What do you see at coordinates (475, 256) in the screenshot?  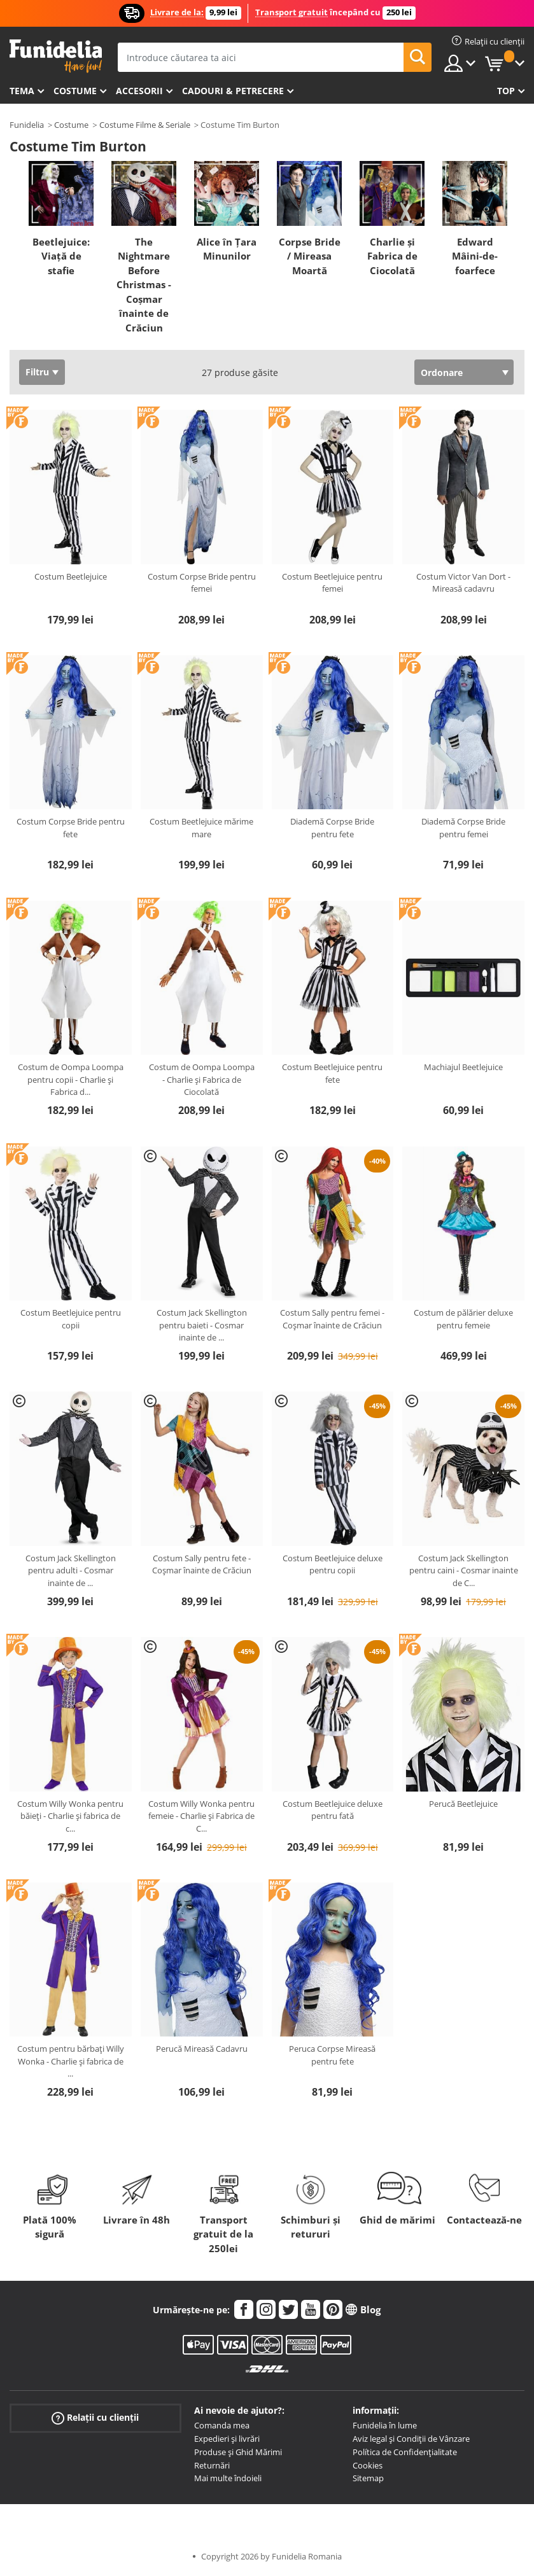 I see `Edward Mâini-de-foarfece` at bounding box center [475, 256].